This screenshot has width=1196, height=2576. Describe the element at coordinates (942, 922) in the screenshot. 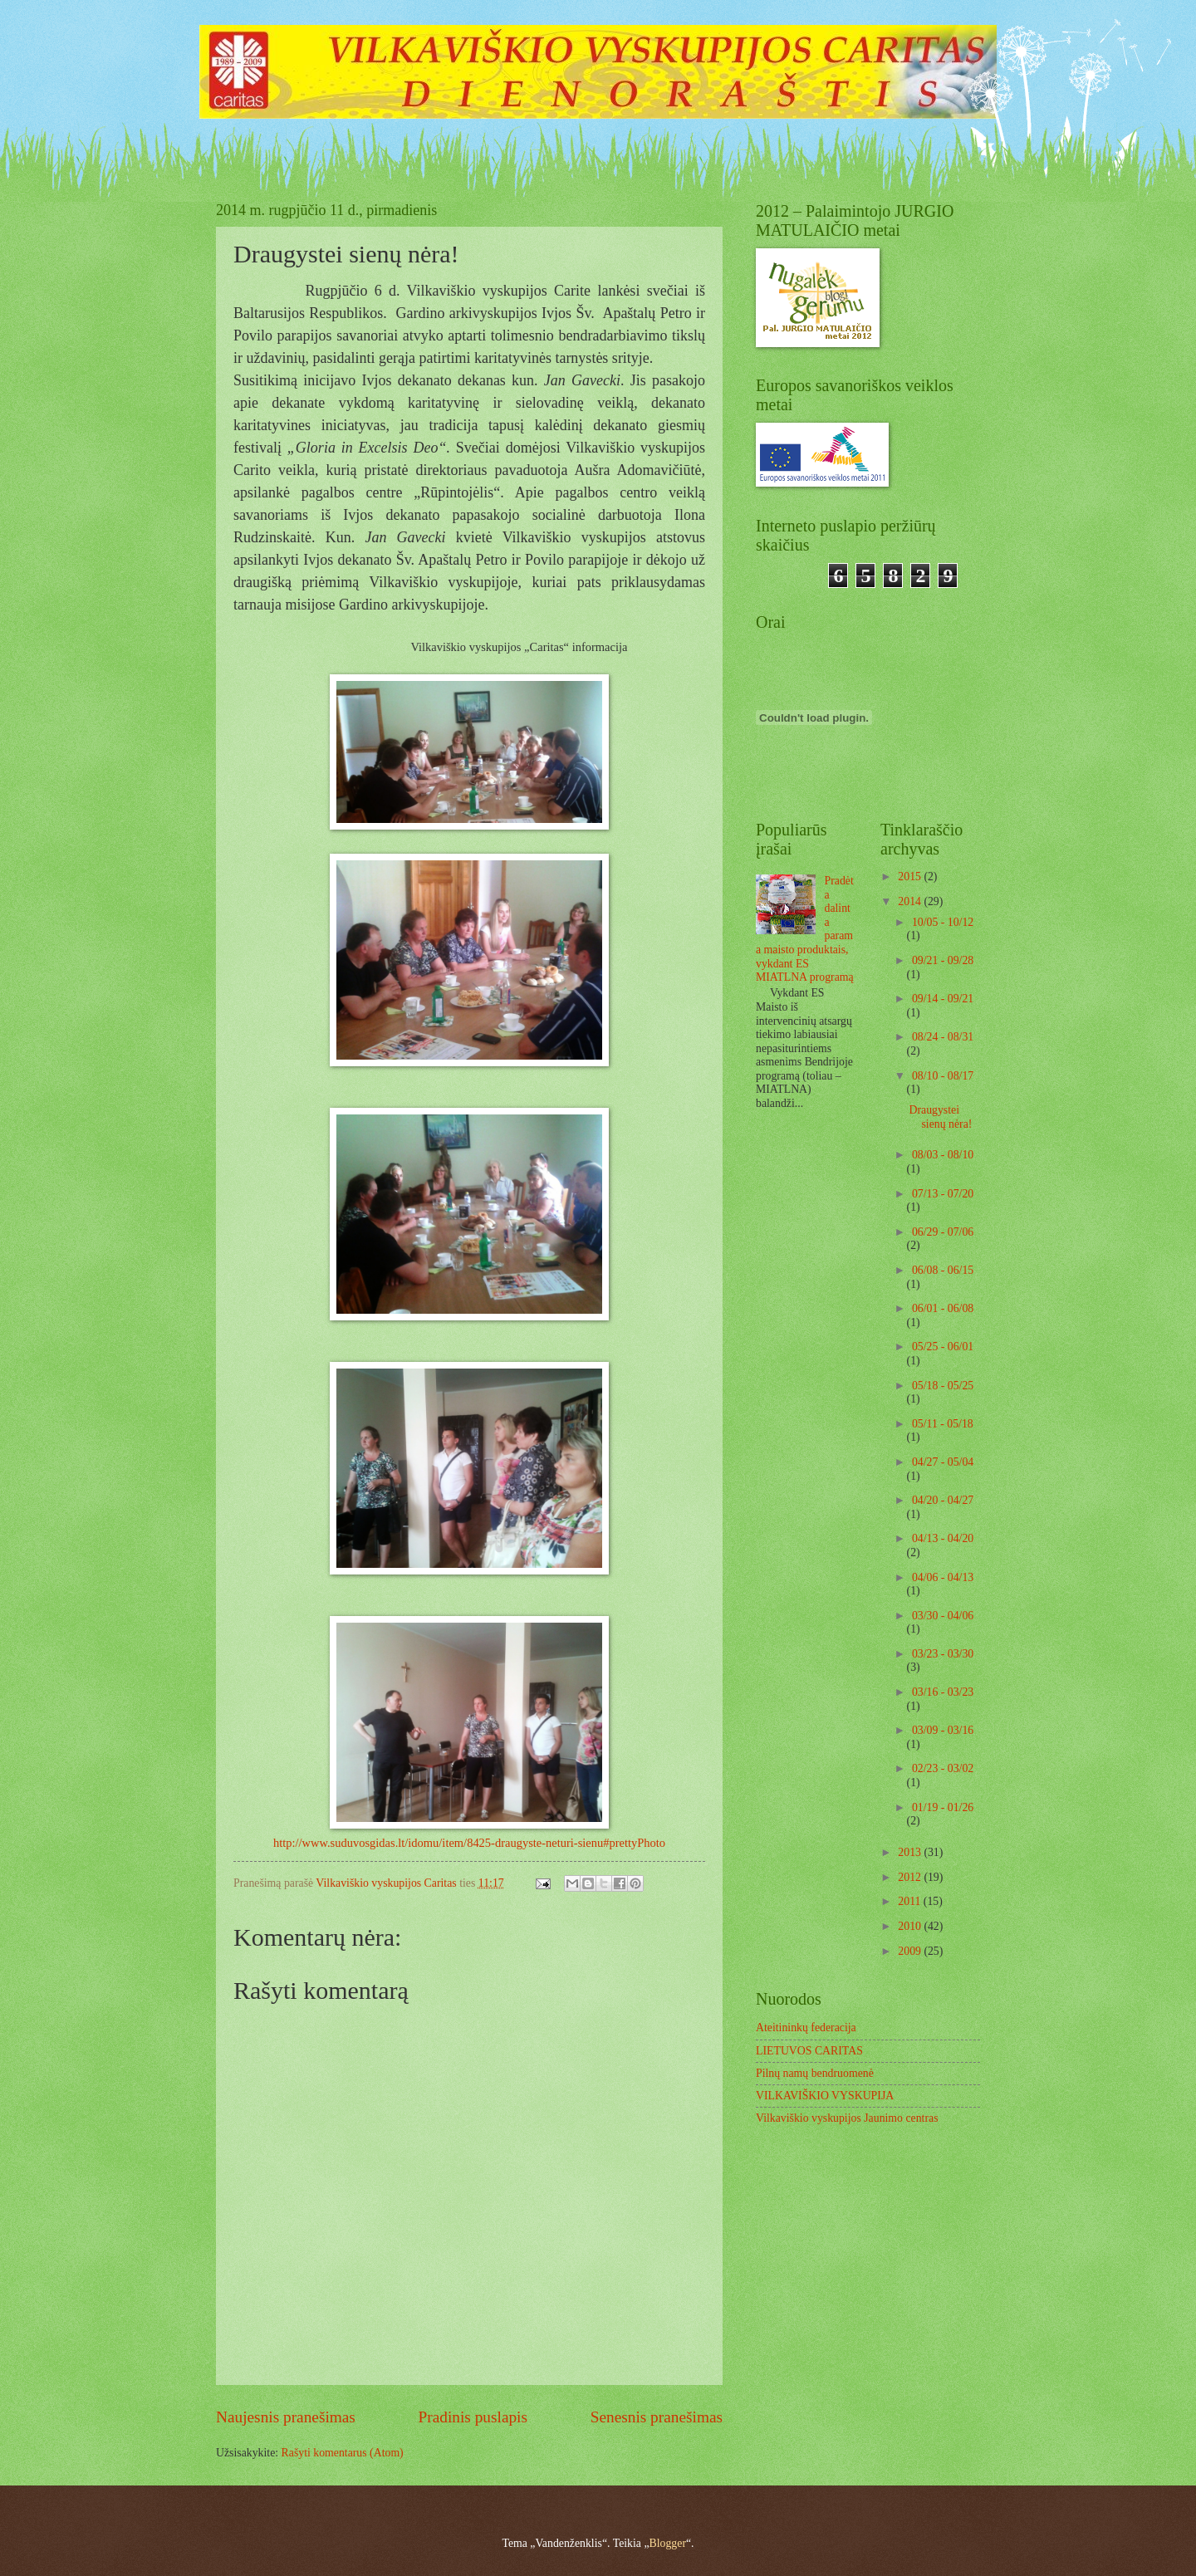

I see `10/05 - 10/12` at that location.